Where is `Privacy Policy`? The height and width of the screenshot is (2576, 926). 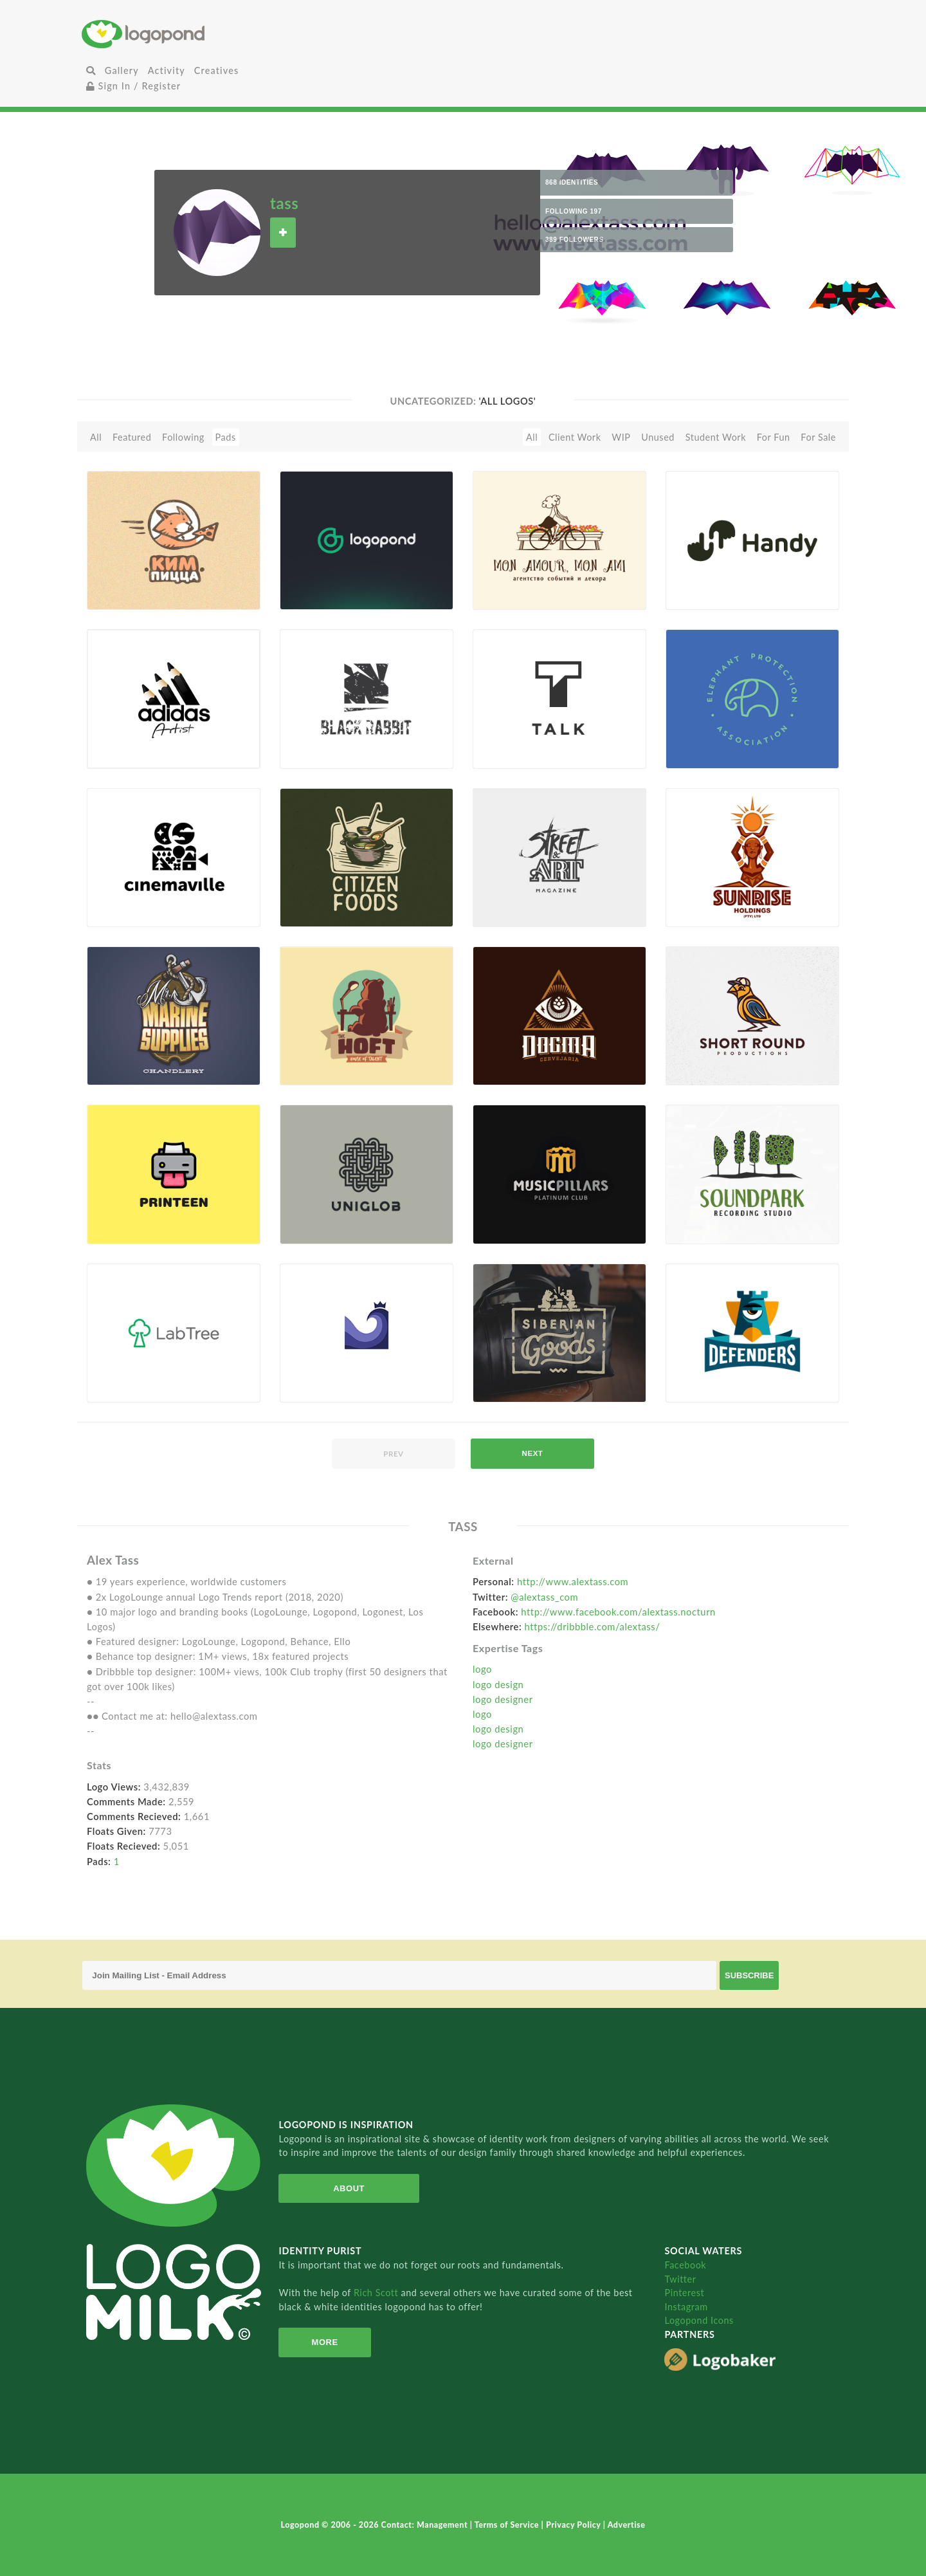
Privacy Policy is located at coordinates (574, 2525).